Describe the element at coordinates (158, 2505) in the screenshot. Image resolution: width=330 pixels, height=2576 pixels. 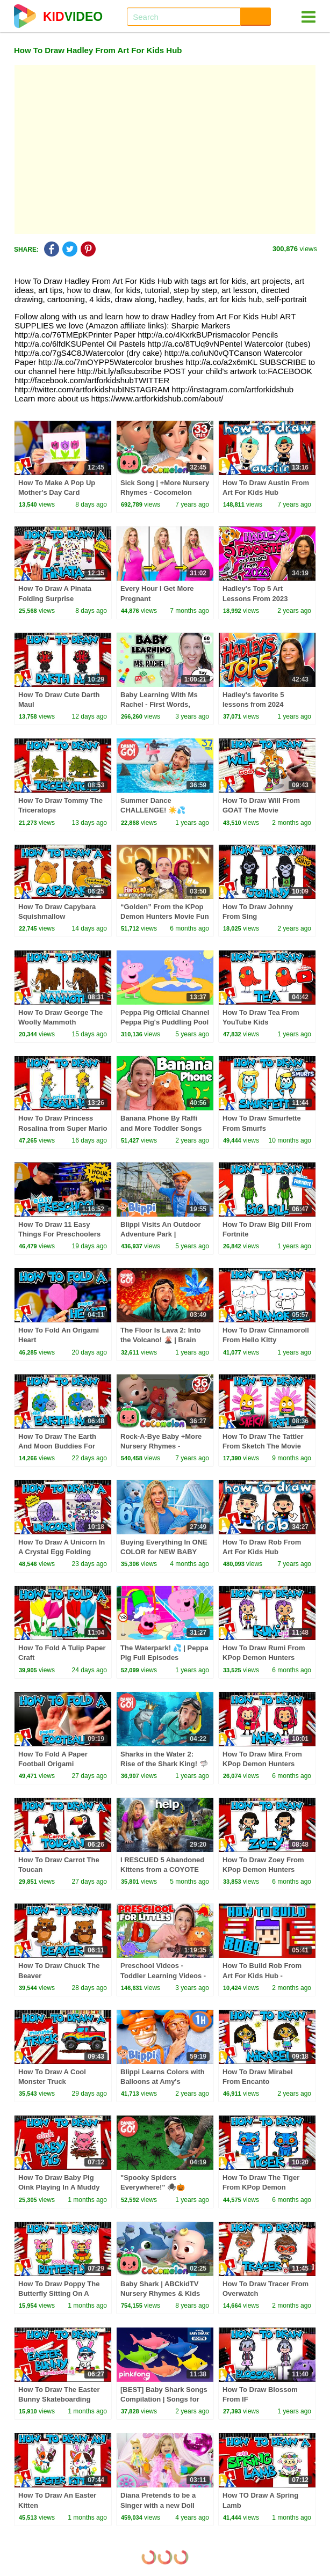
I see `Diana Pretends to be a Singer with a new Doll Candy Town` at that location.